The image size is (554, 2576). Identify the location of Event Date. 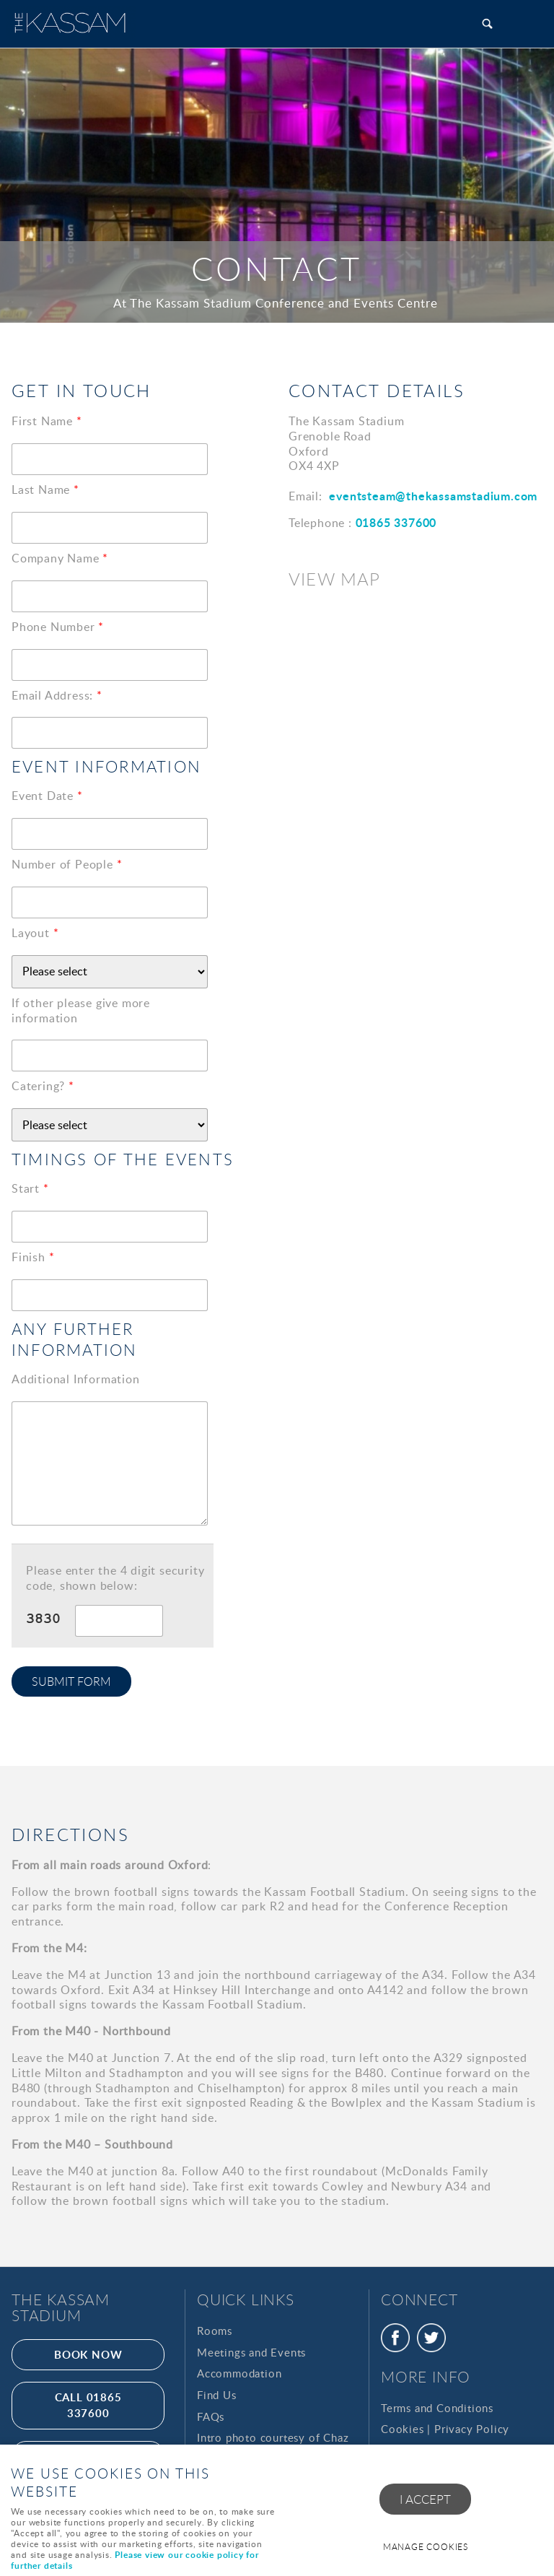
(47, 796).